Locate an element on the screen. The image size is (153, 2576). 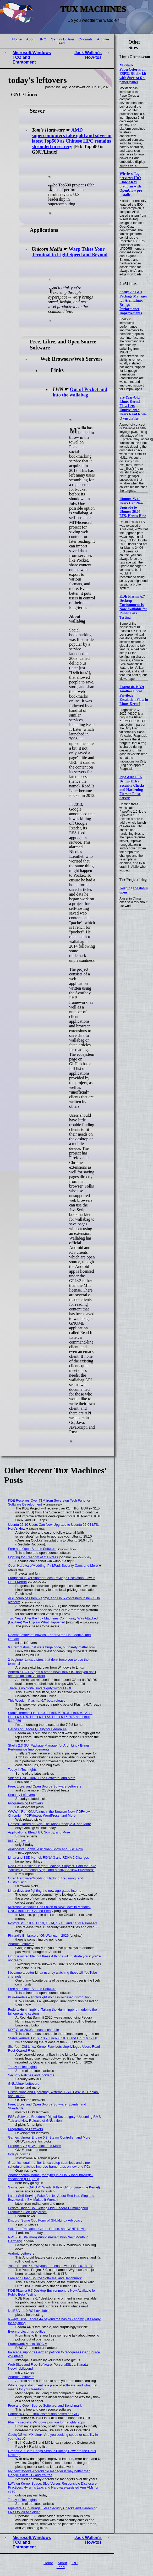
PipeWire 1.6.5 Brings Extra Security Checks and Hardening Fixes to Pulse Server is located at coordinates (131, 787).